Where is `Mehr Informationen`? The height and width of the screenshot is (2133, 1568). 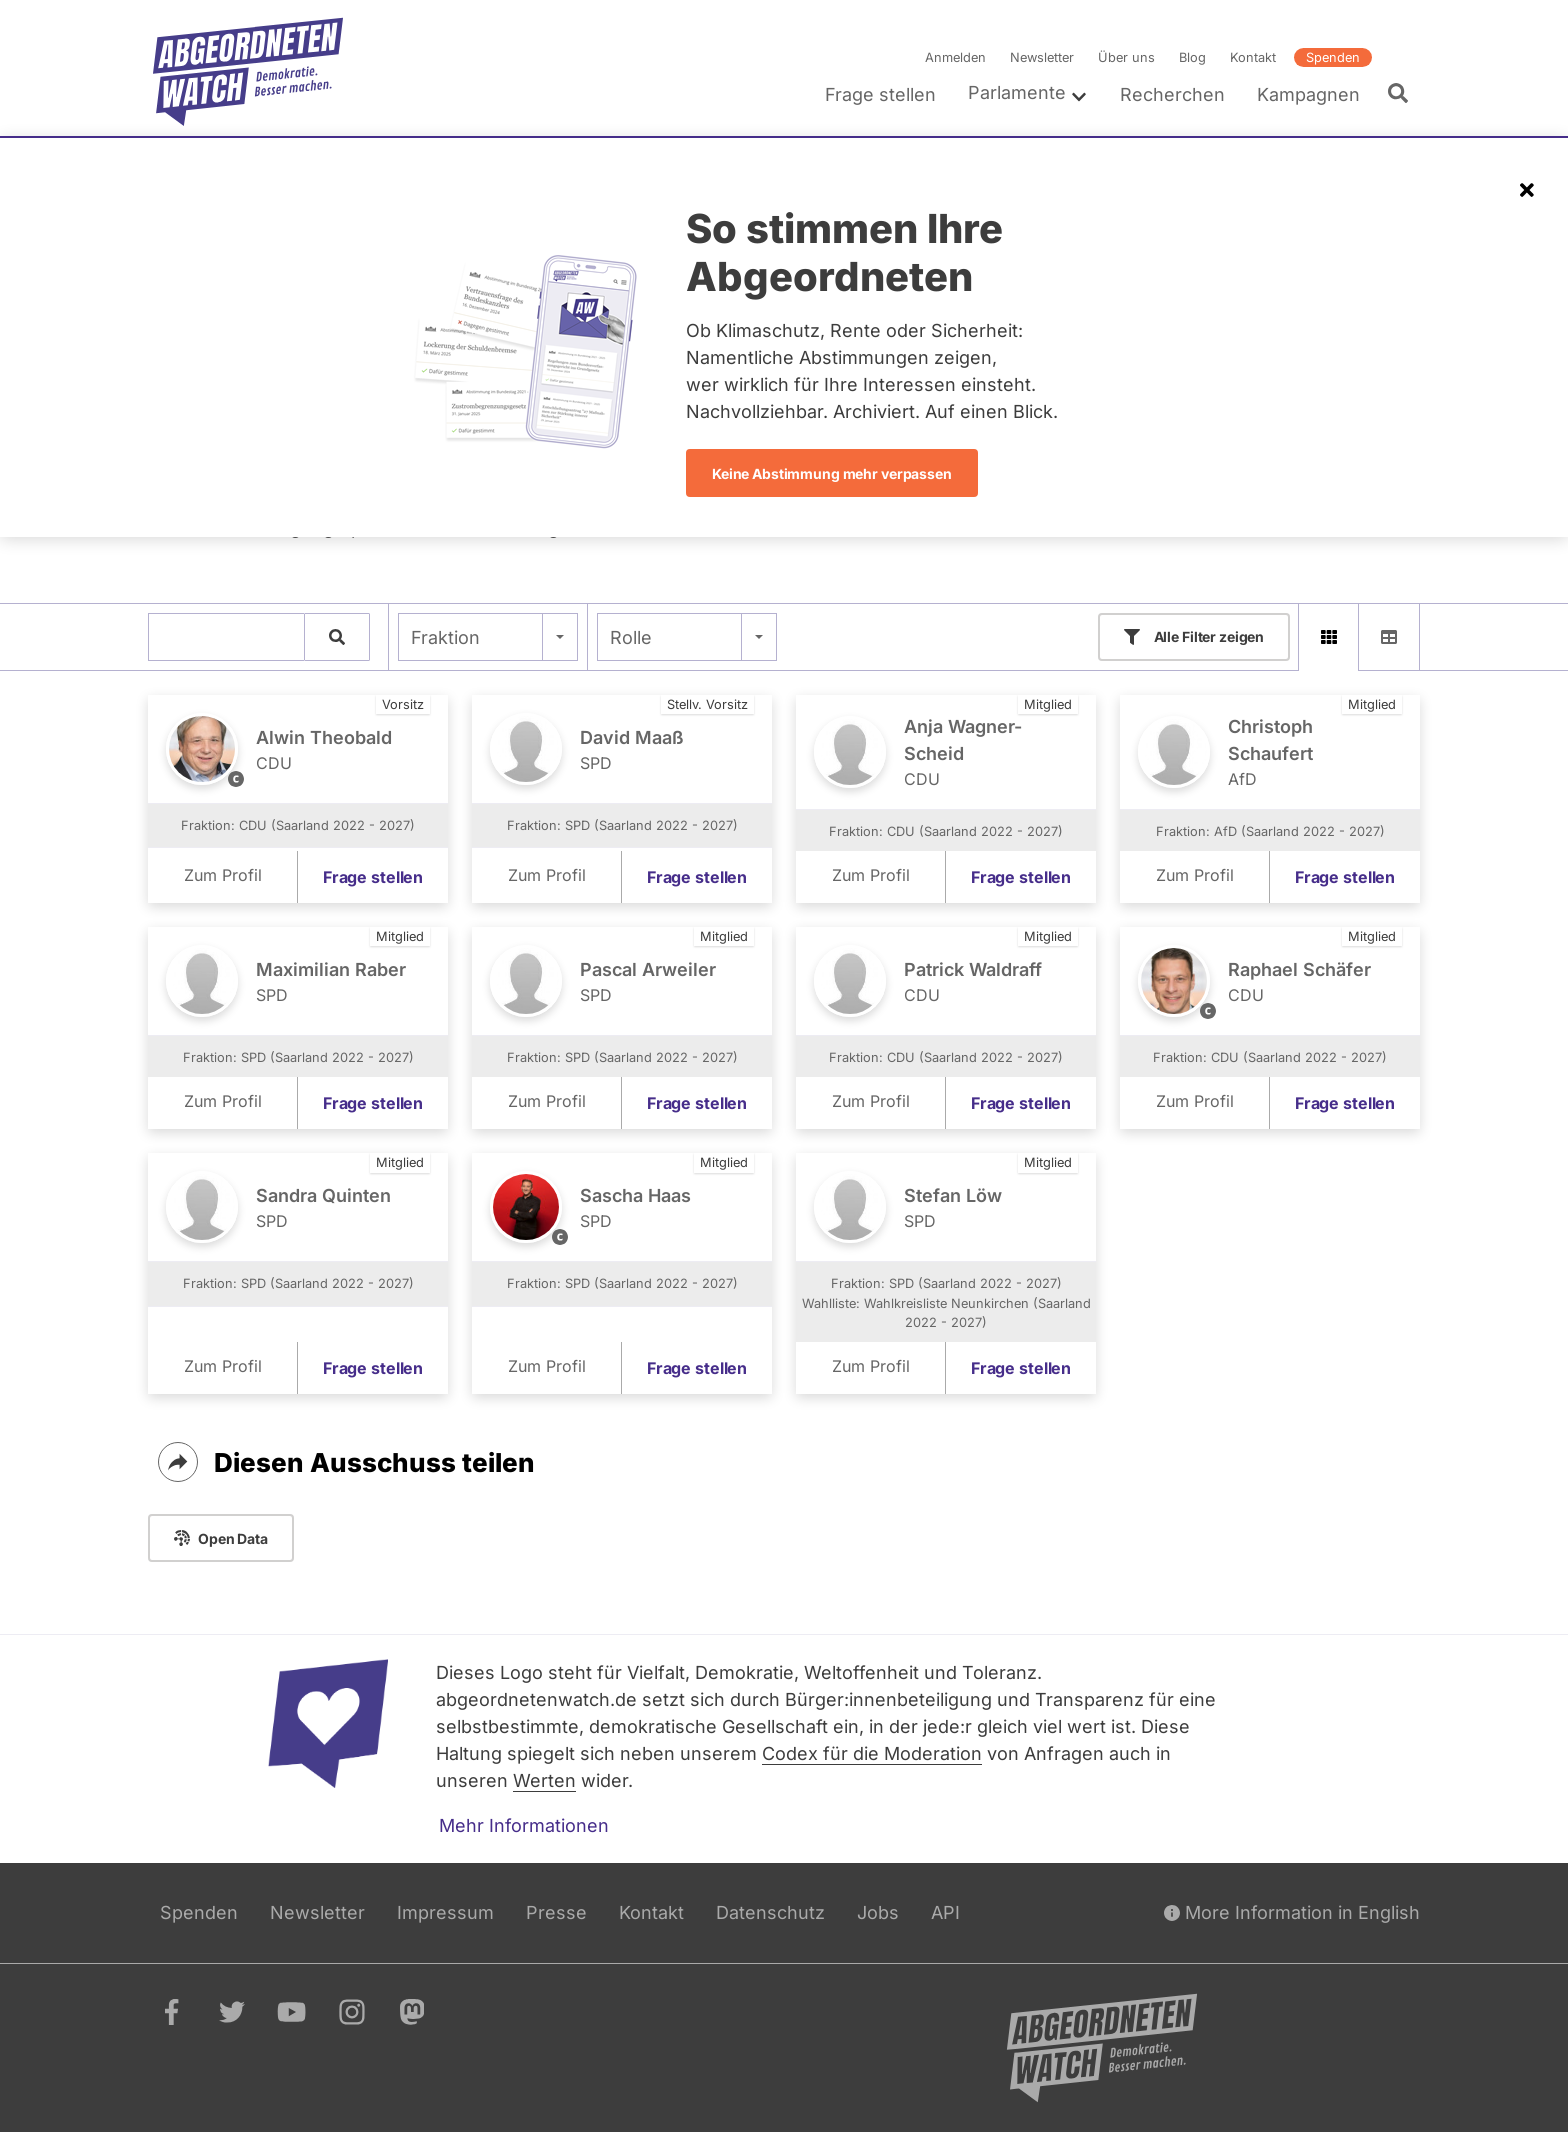
Mehr Informationen is located at coordinates (524, 1825).